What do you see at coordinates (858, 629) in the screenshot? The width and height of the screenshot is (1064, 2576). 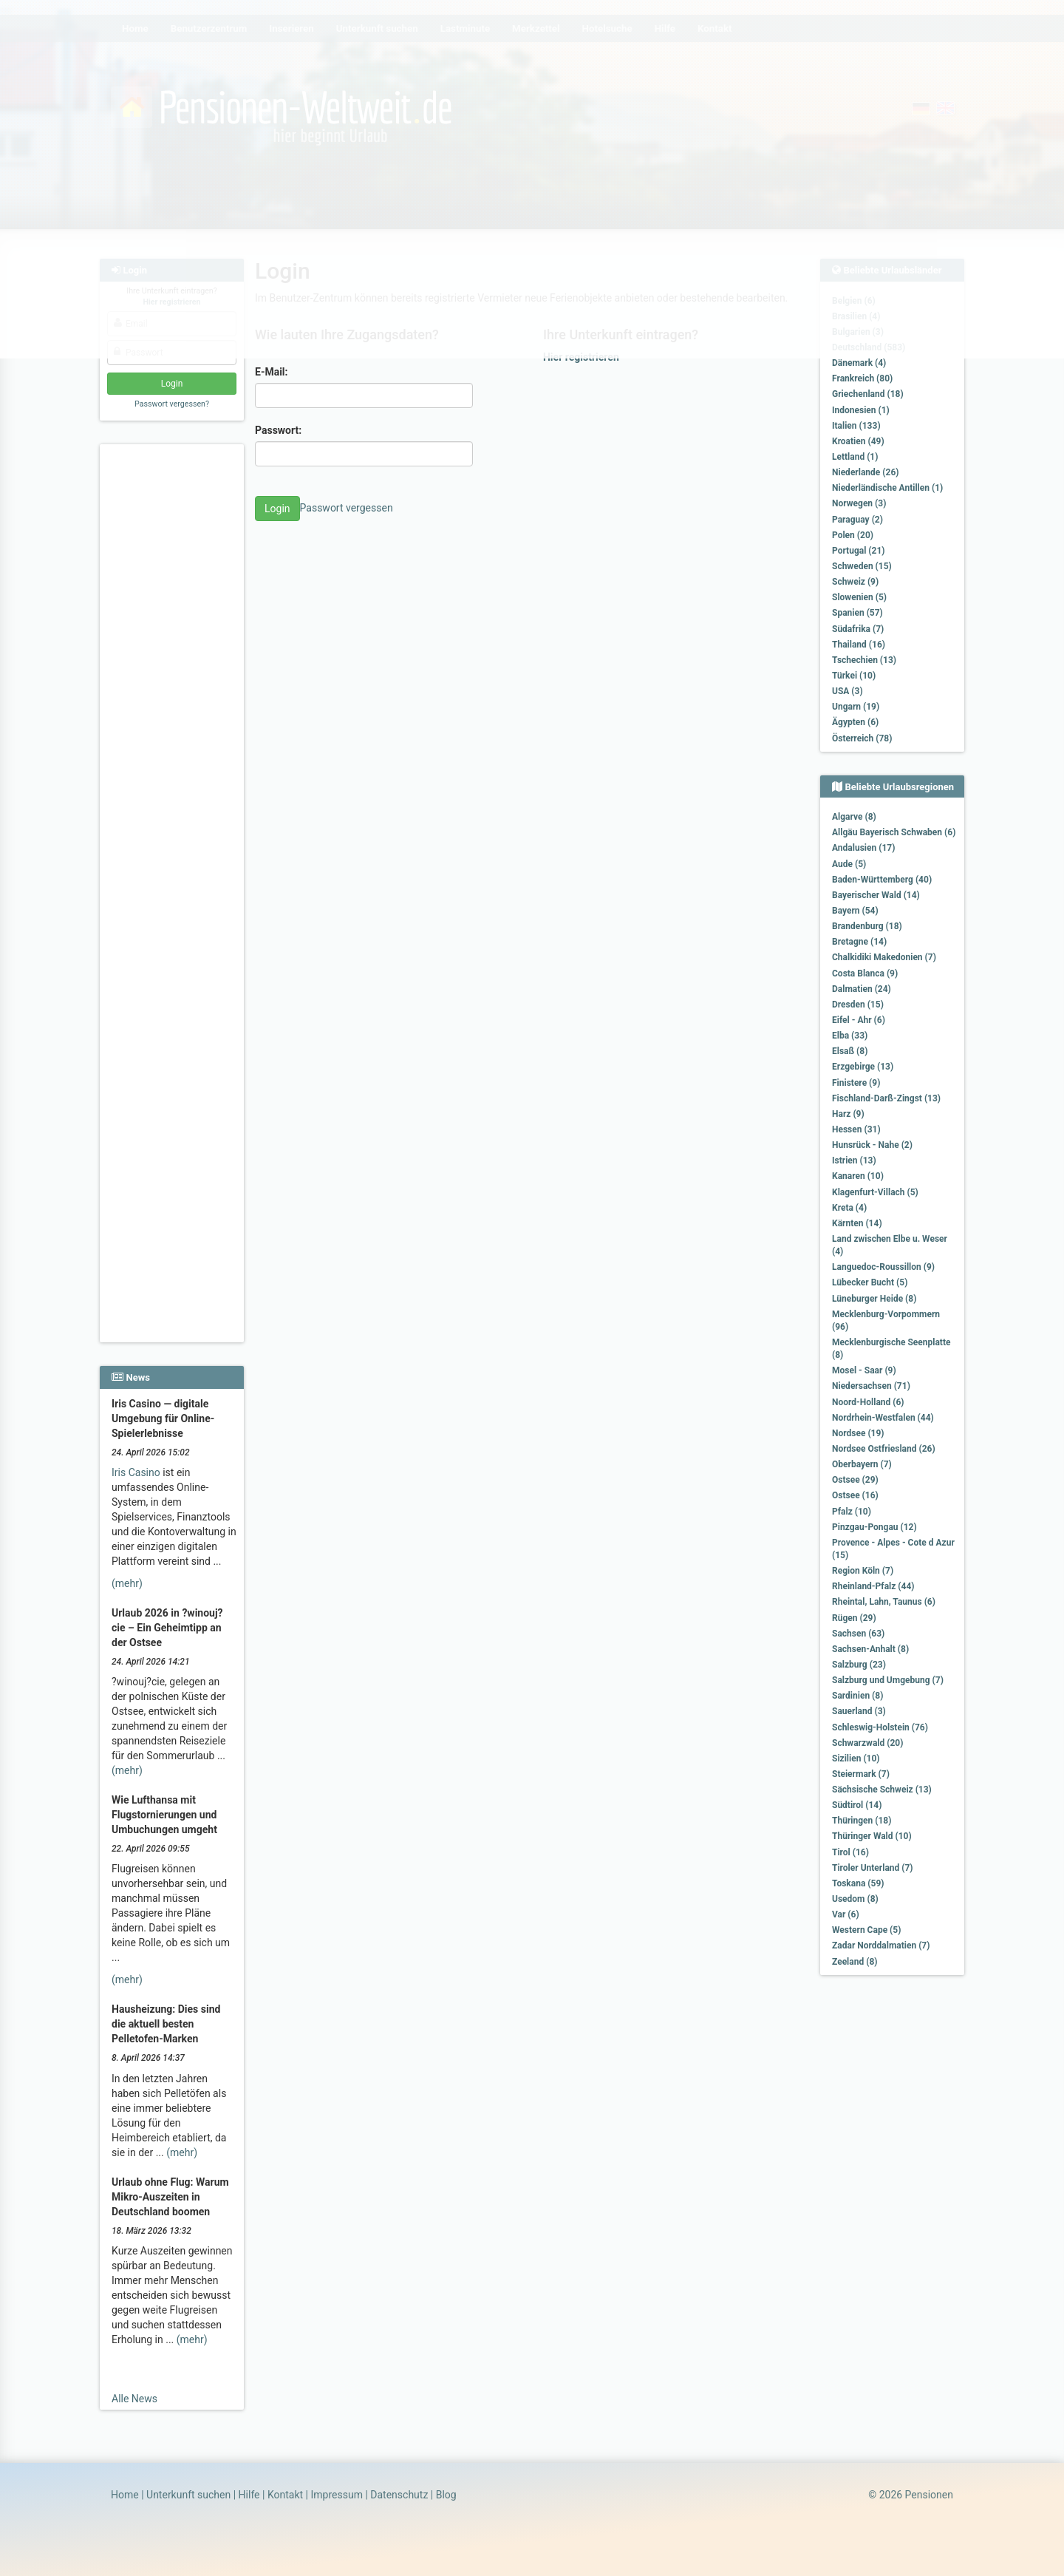 I see `Südafrika (7)` at bounding box center [858, 629].